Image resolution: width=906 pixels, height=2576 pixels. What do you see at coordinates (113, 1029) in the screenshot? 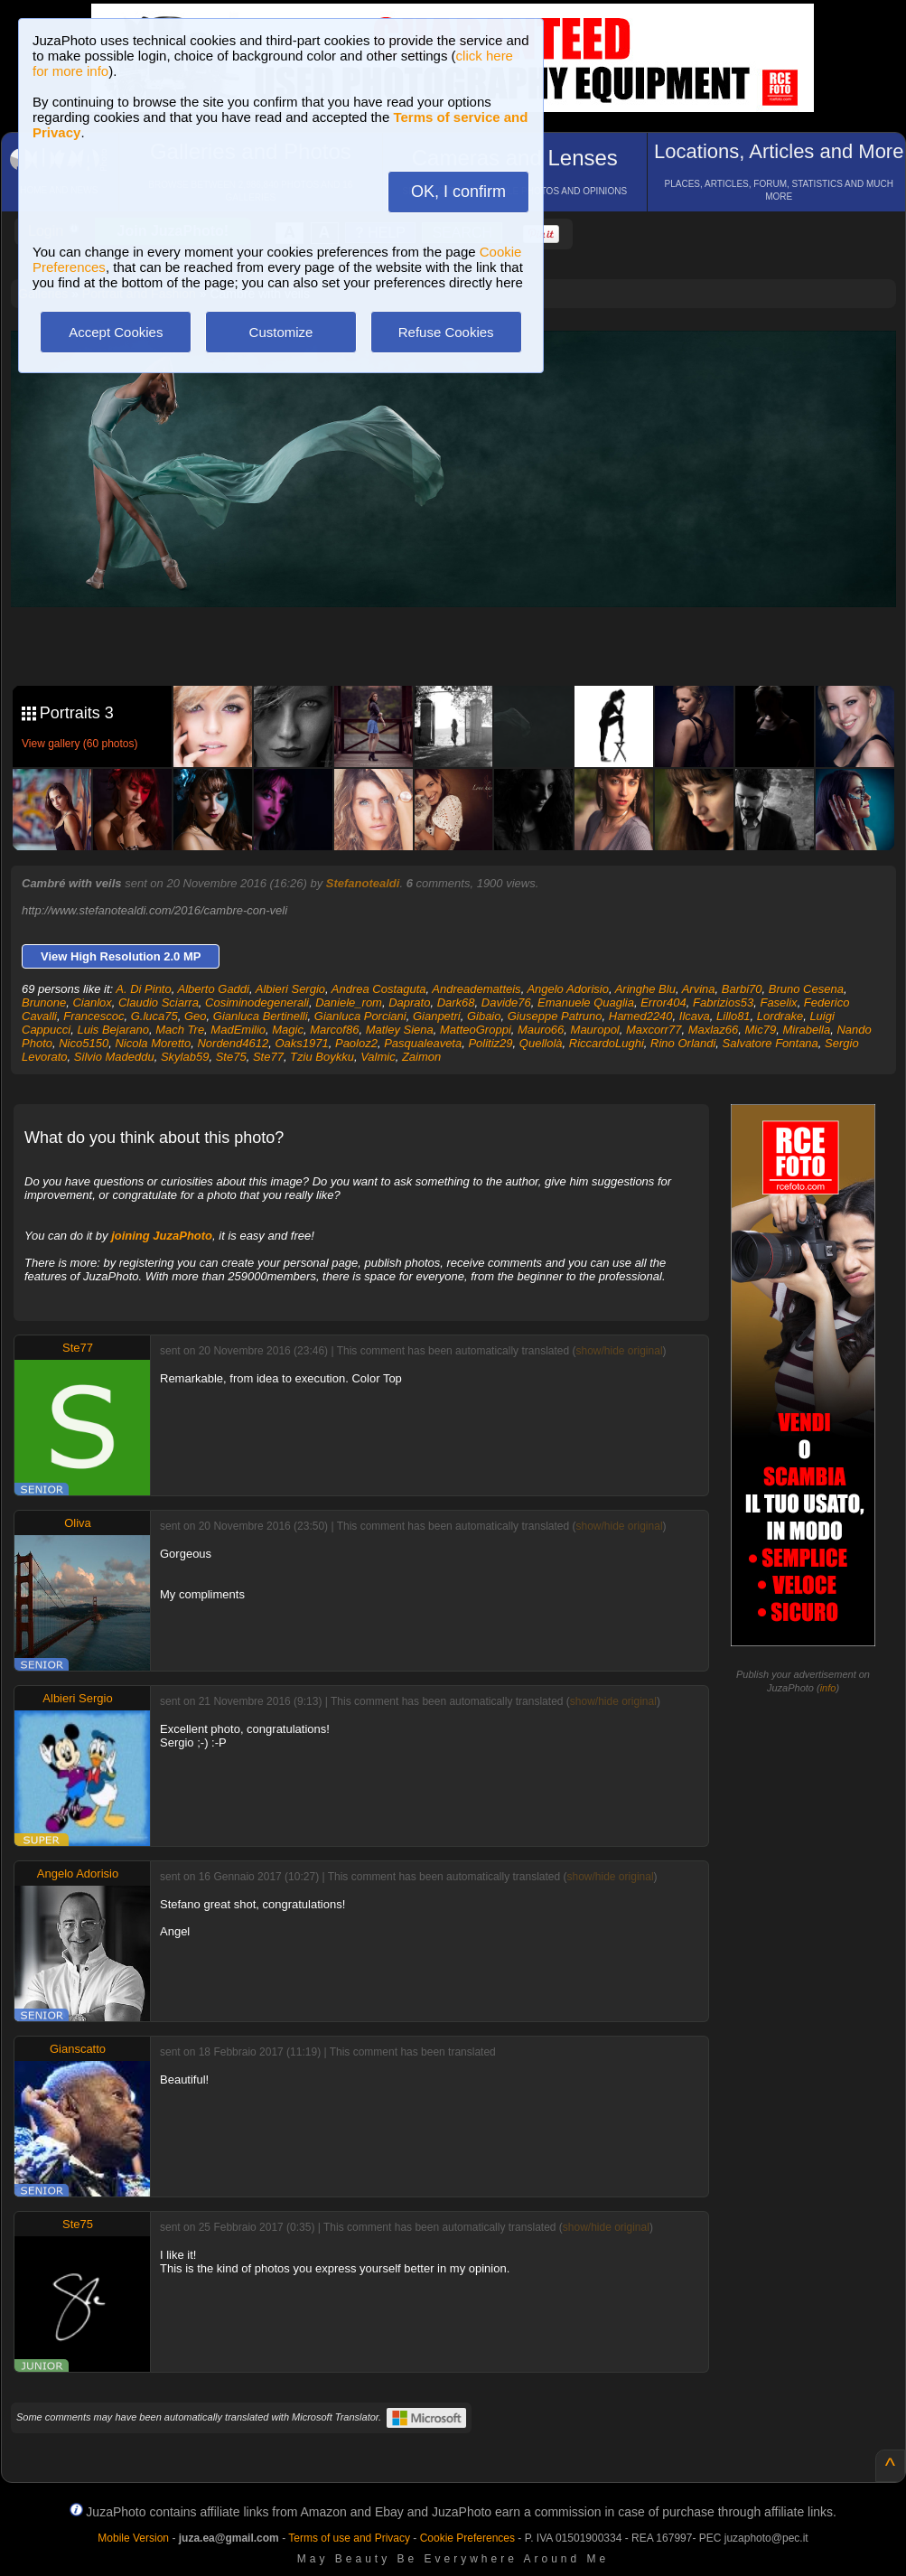
I see `Luis Bejarano` at bounding box center [113, 1029].